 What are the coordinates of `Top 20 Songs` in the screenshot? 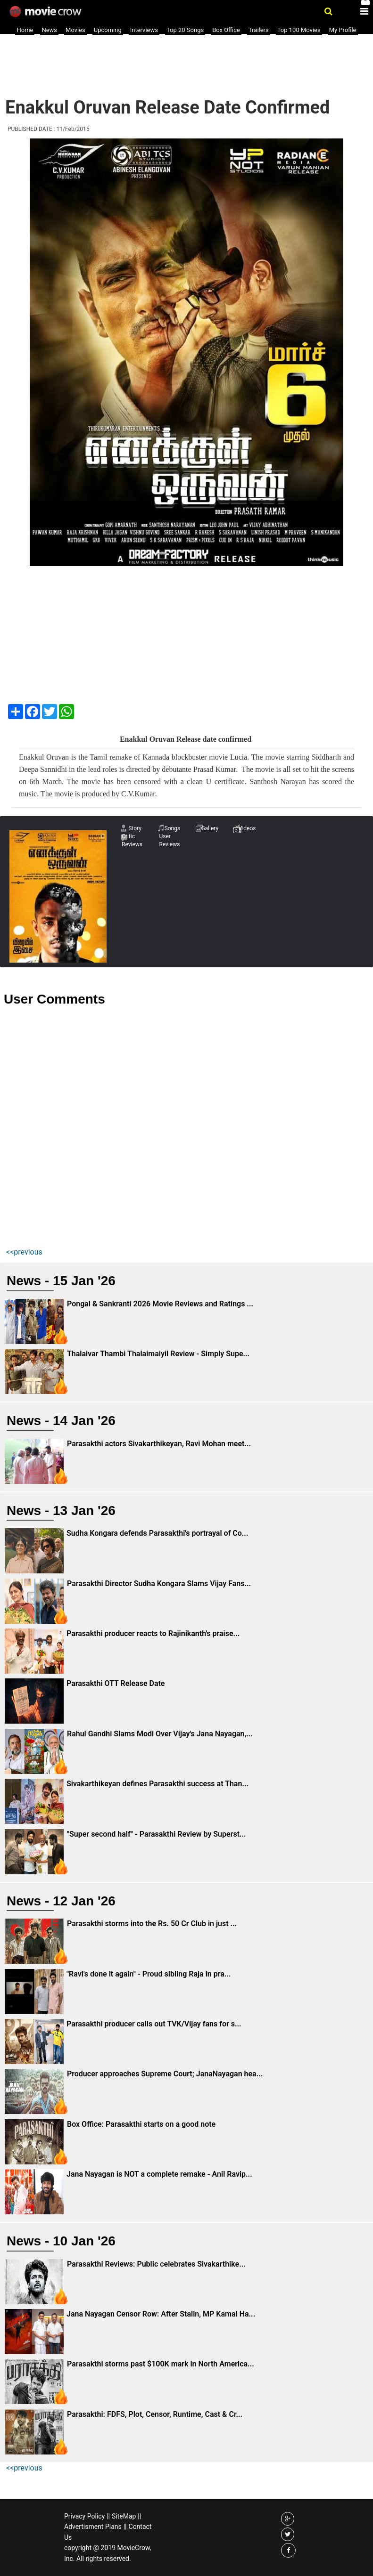 It's located at (185, 29).